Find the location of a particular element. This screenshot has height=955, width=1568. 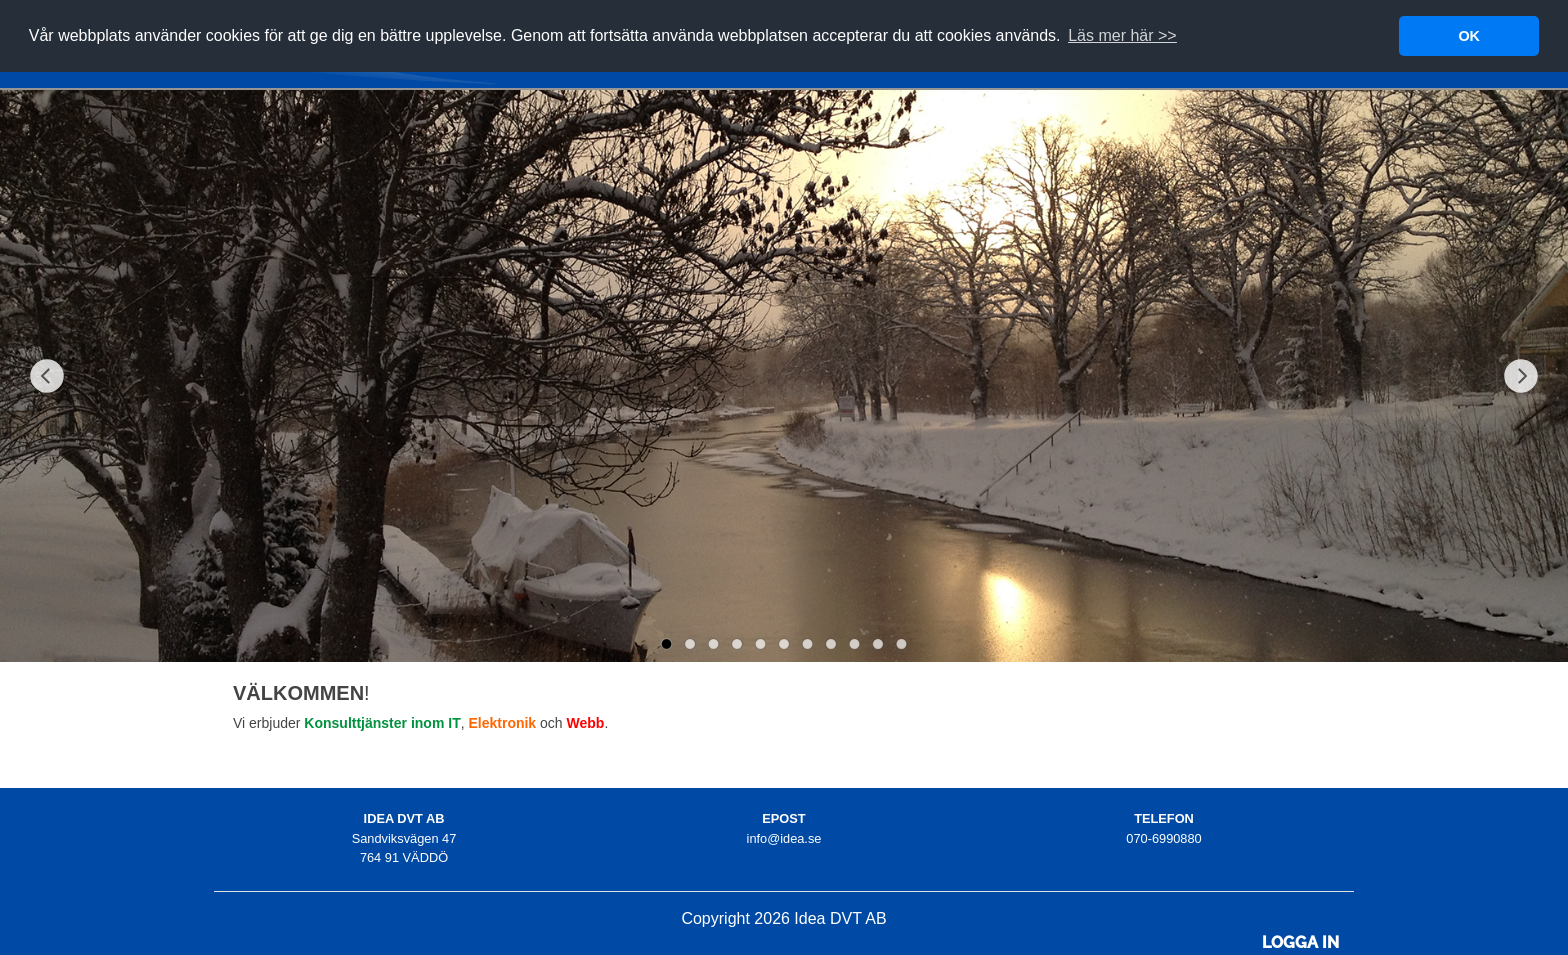

Logga in is located at coordinates (1300, 942).